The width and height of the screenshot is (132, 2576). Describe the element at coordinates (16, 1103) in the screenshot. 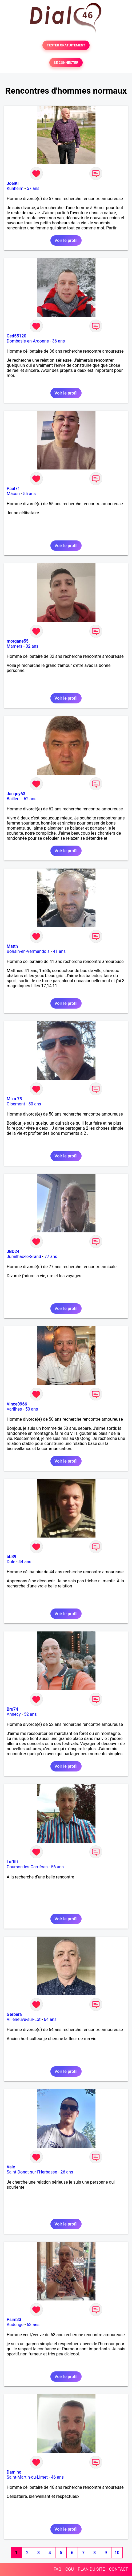

I see `Oisemont` at that location.